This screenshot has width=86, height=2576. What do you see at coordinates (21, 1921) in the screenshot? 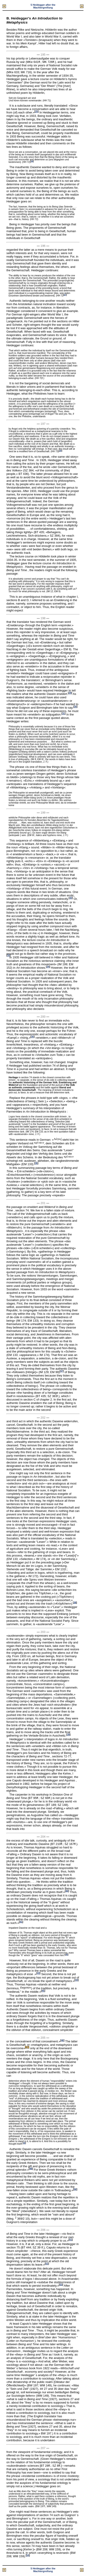
I see `41` at bounding box center [21, 1921].